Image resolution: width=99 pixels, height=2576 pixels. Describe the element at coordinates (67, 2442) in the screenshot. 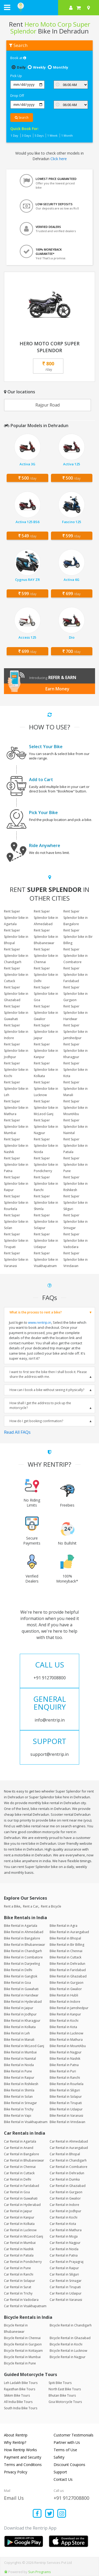

I see `Partner with Us` at that location.